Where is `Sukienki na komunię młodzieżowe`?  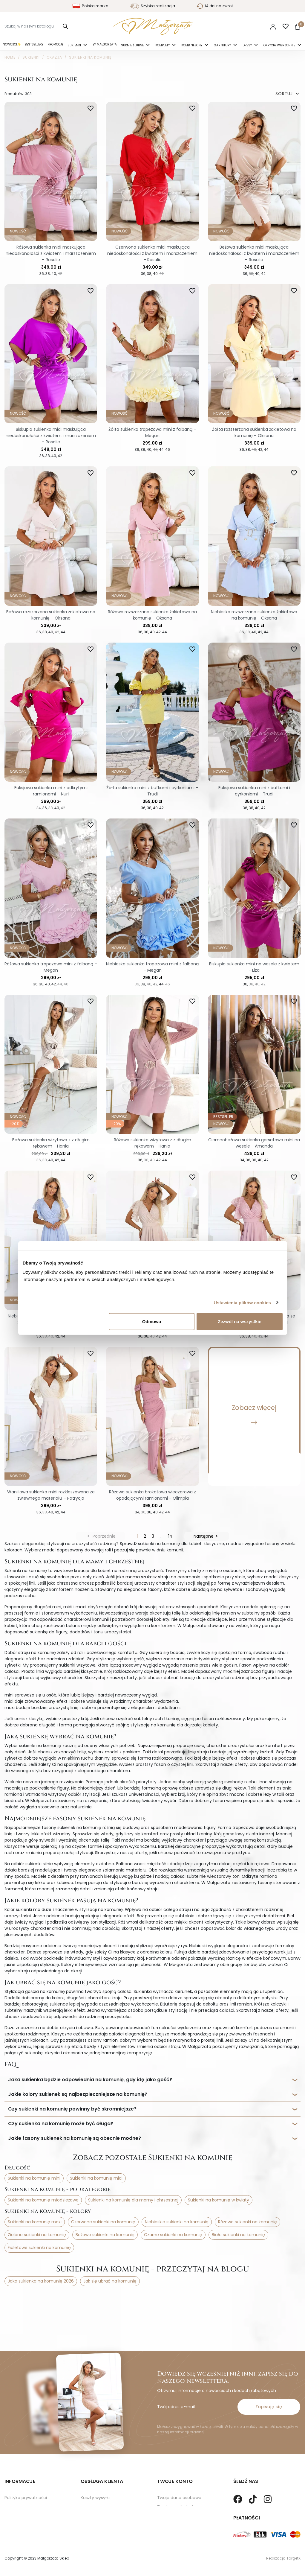
Sukienki na komunię młodzieżowe is located at coordinates (43, 2200).